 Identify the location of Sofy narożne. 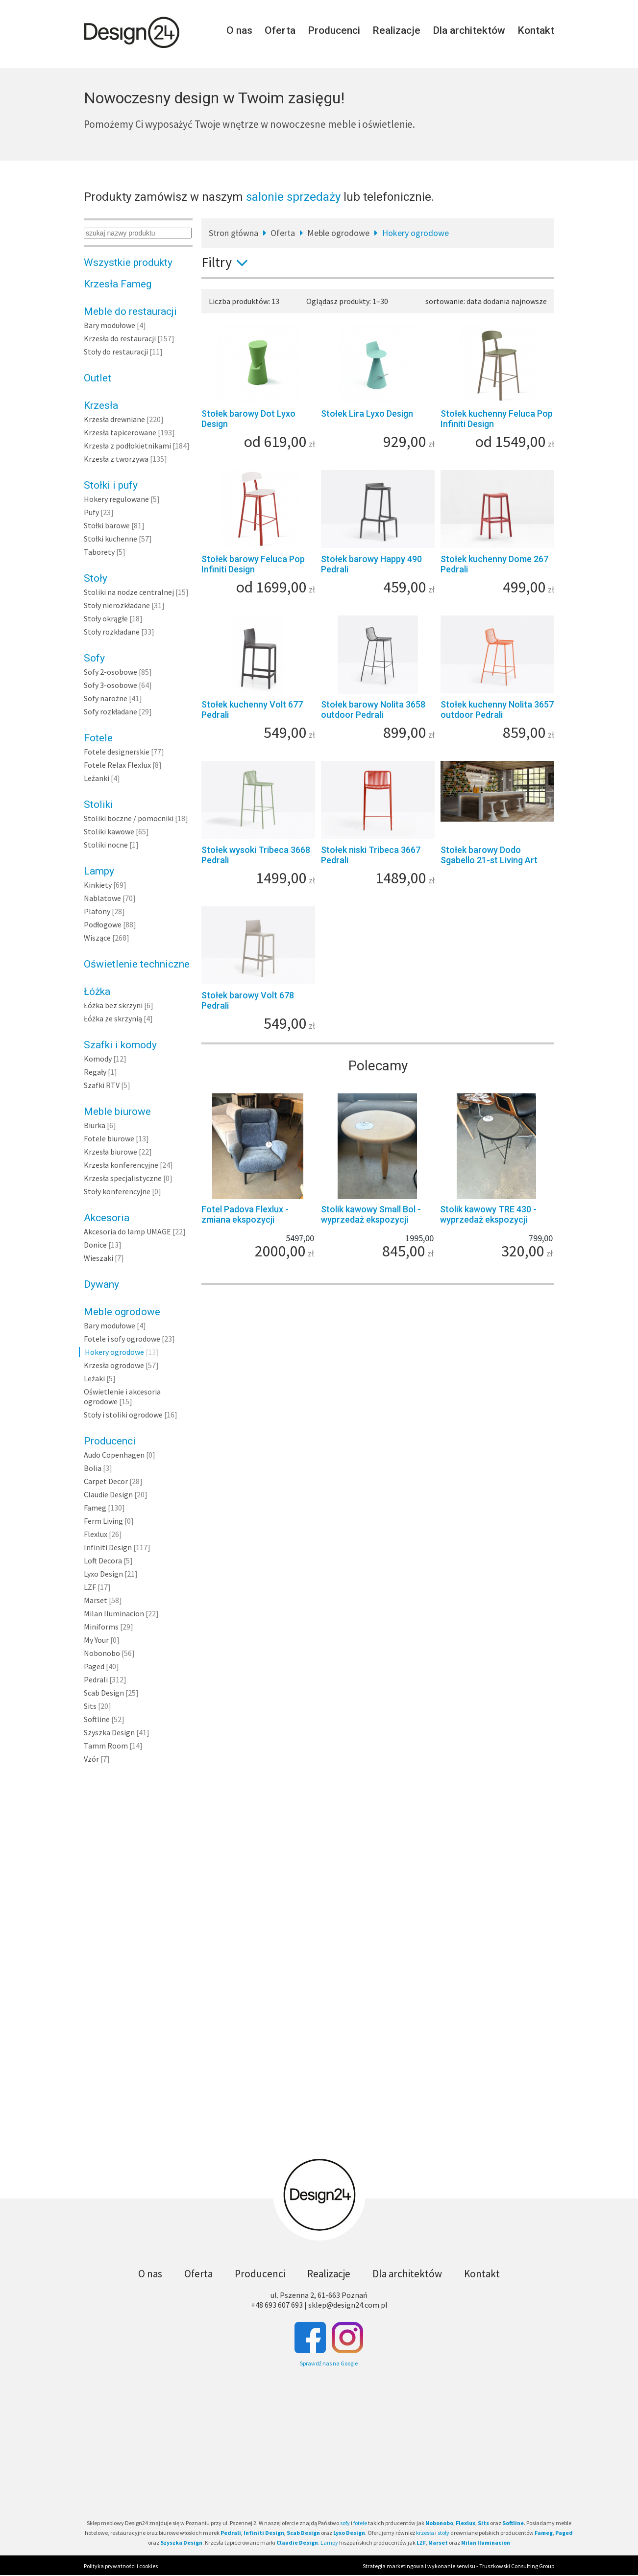
(105, 698).